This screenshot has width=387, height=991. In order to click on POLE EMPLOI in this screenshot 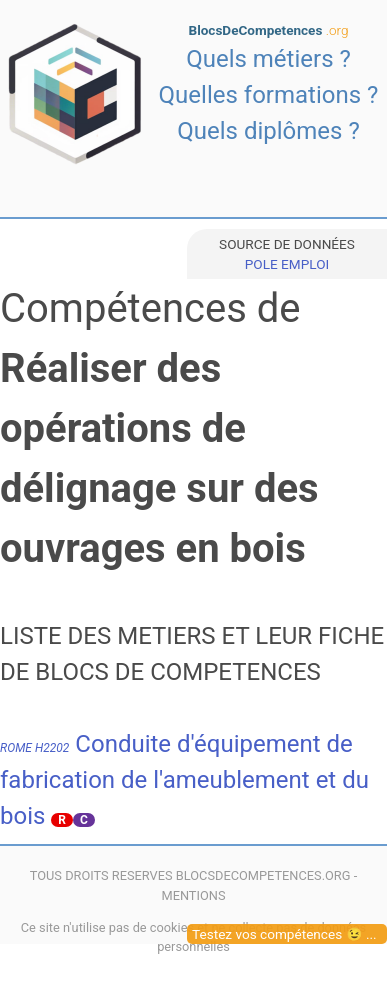, I will do `click(287, 264)`.